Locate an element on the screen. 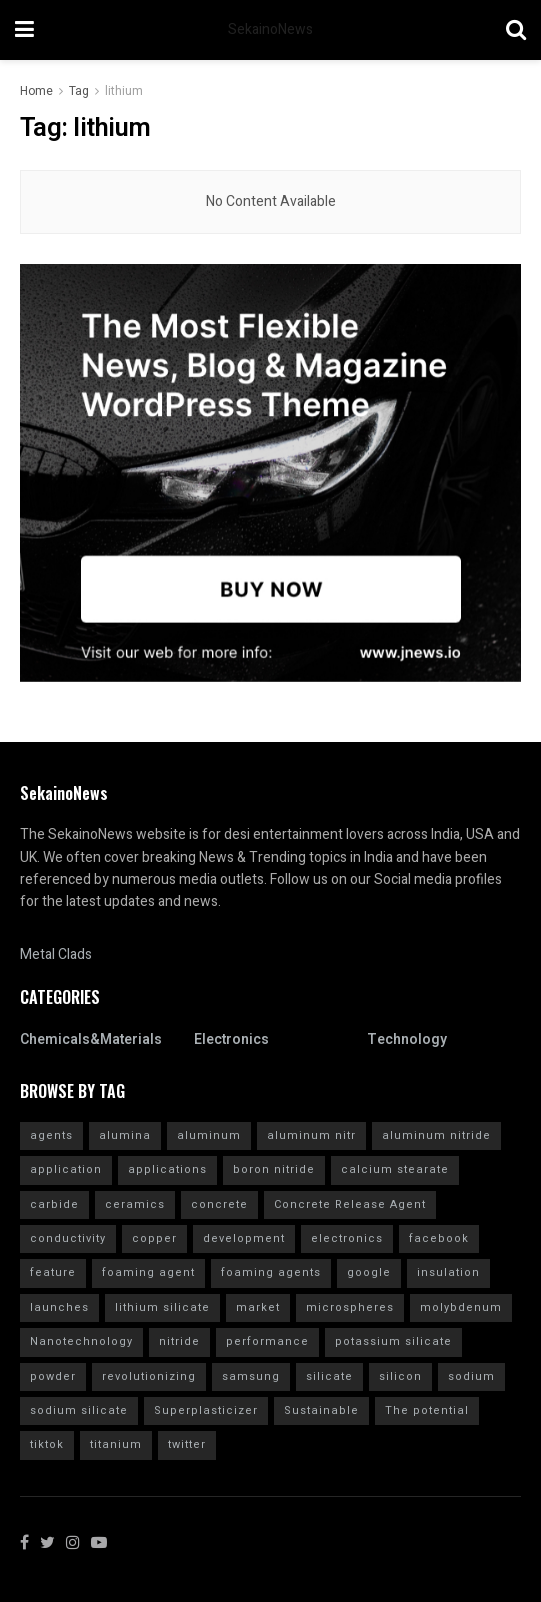 The width and height of the screenshot is (541, 1602). Chemicals&Materials is located at coordinates (91, 1039).